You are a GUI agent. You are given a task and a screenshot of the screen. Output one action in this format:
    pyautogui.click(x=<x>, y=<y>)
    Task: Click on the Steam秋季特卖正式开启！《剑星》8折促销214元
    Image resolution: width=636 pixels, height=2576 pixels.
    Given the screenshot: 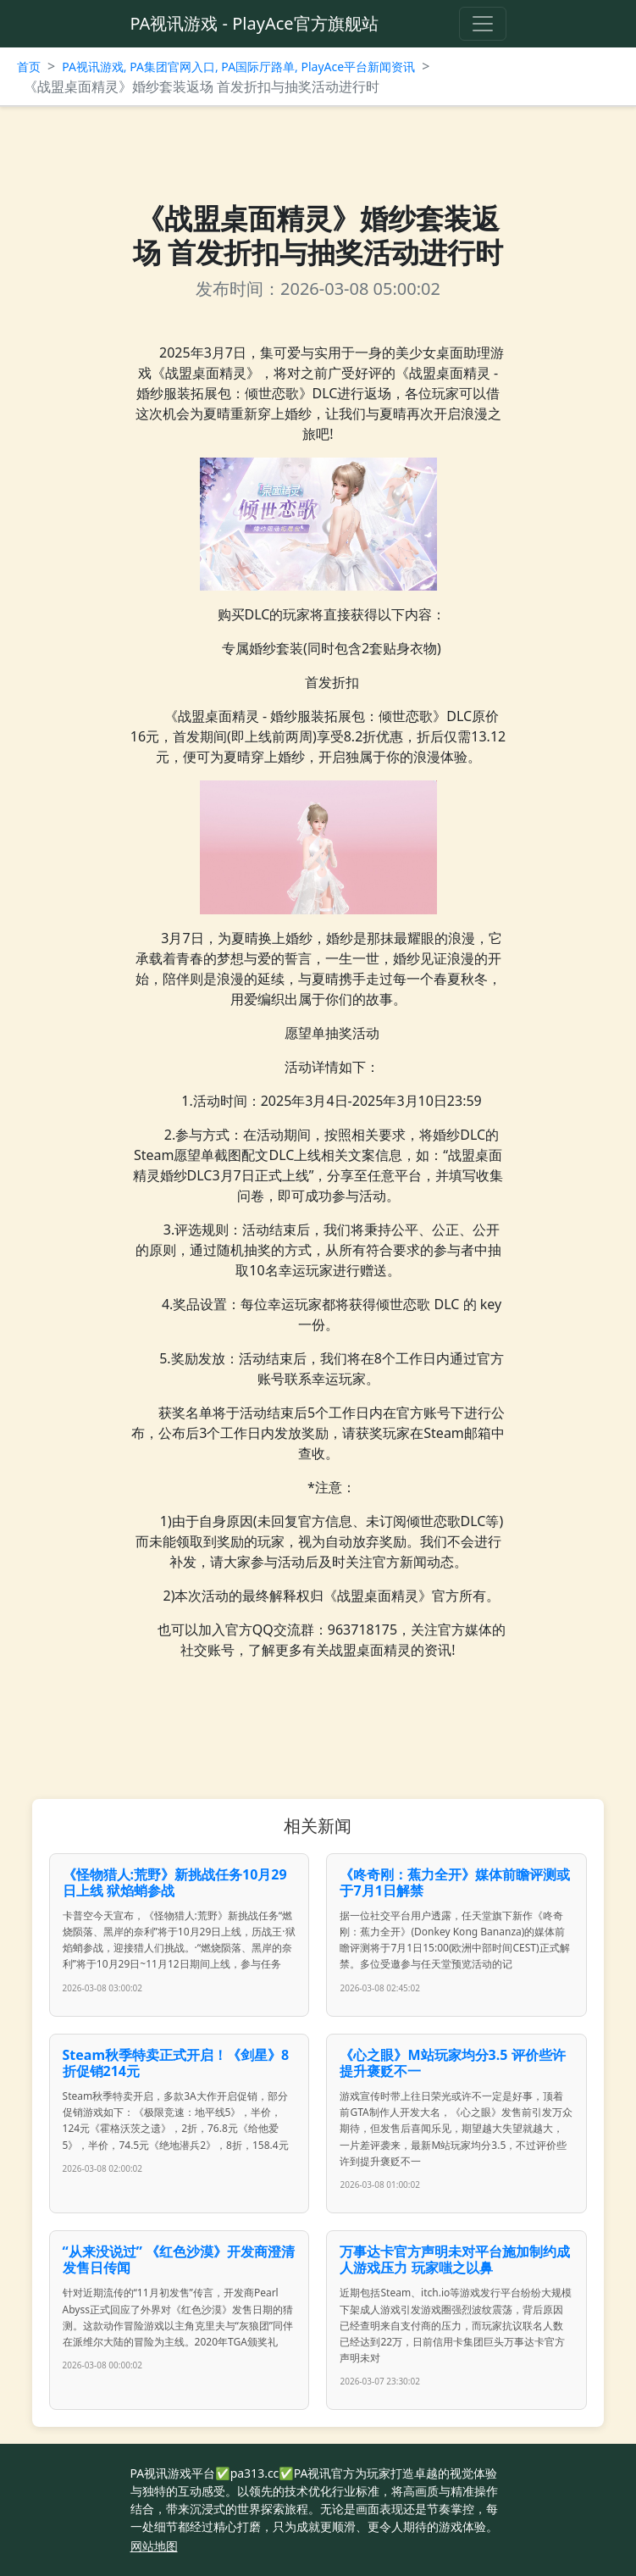 What is the action you would take?
    pyautogui.click(x=176, y=2063)
    